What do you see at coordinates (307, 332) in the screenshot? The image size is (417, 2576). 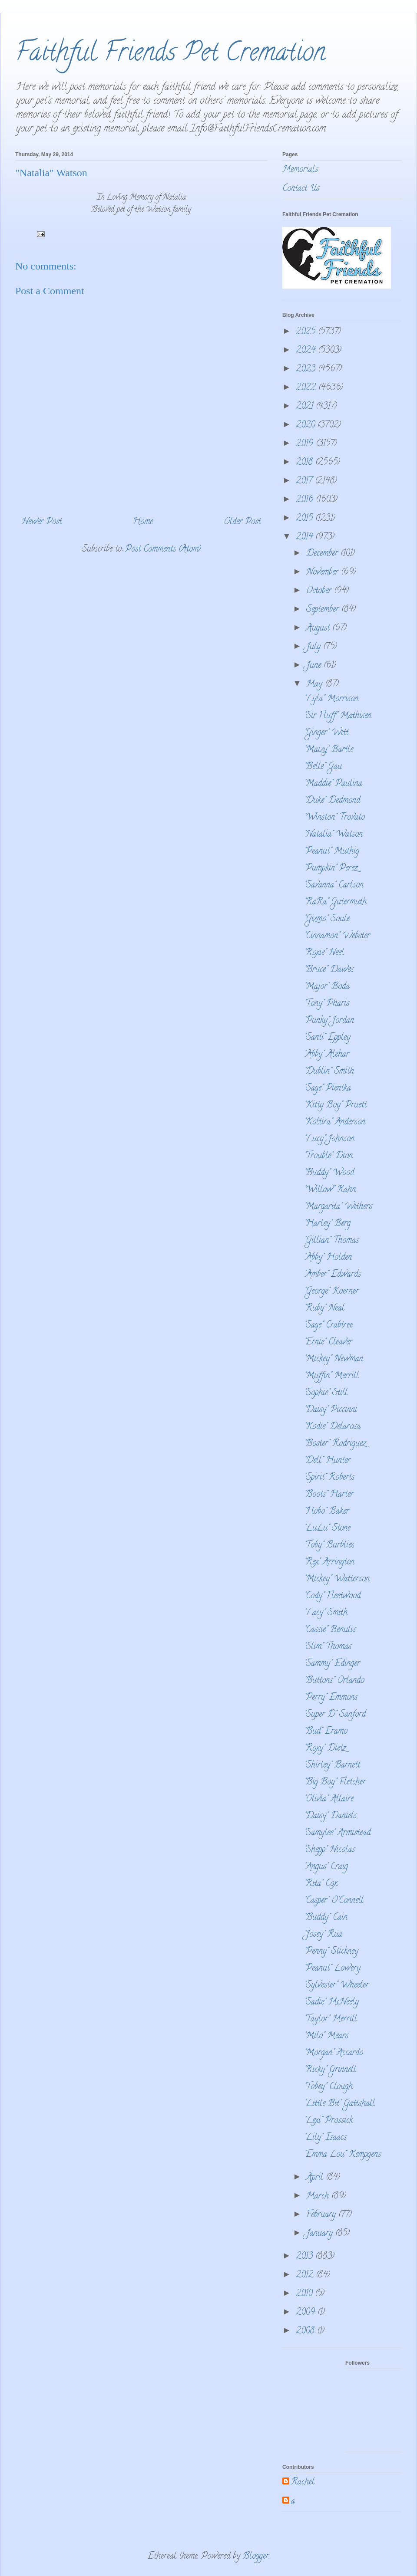 I see `2025` at bounding box center [307, 332].